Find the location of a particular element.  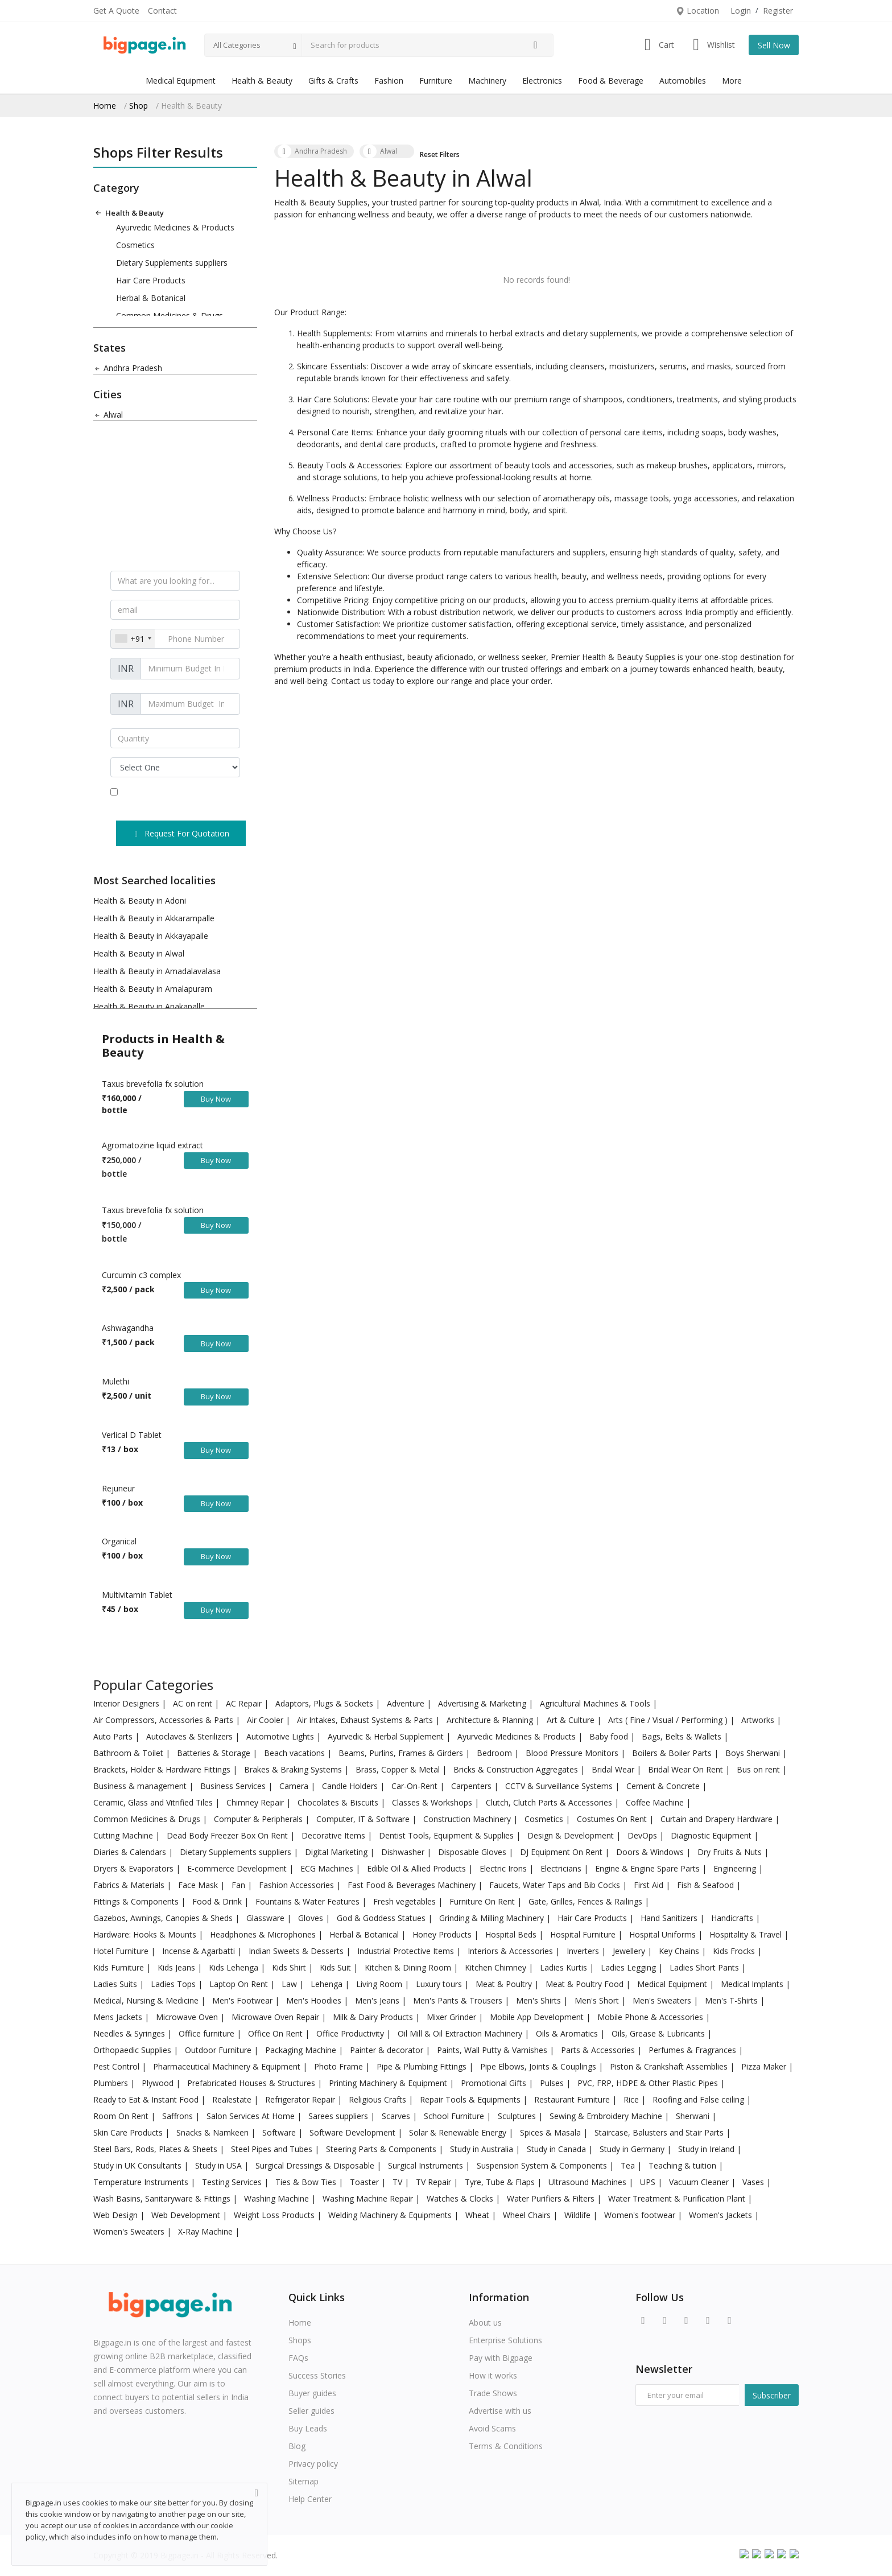

Men's Jeans is located at coordinates (378, 2000).